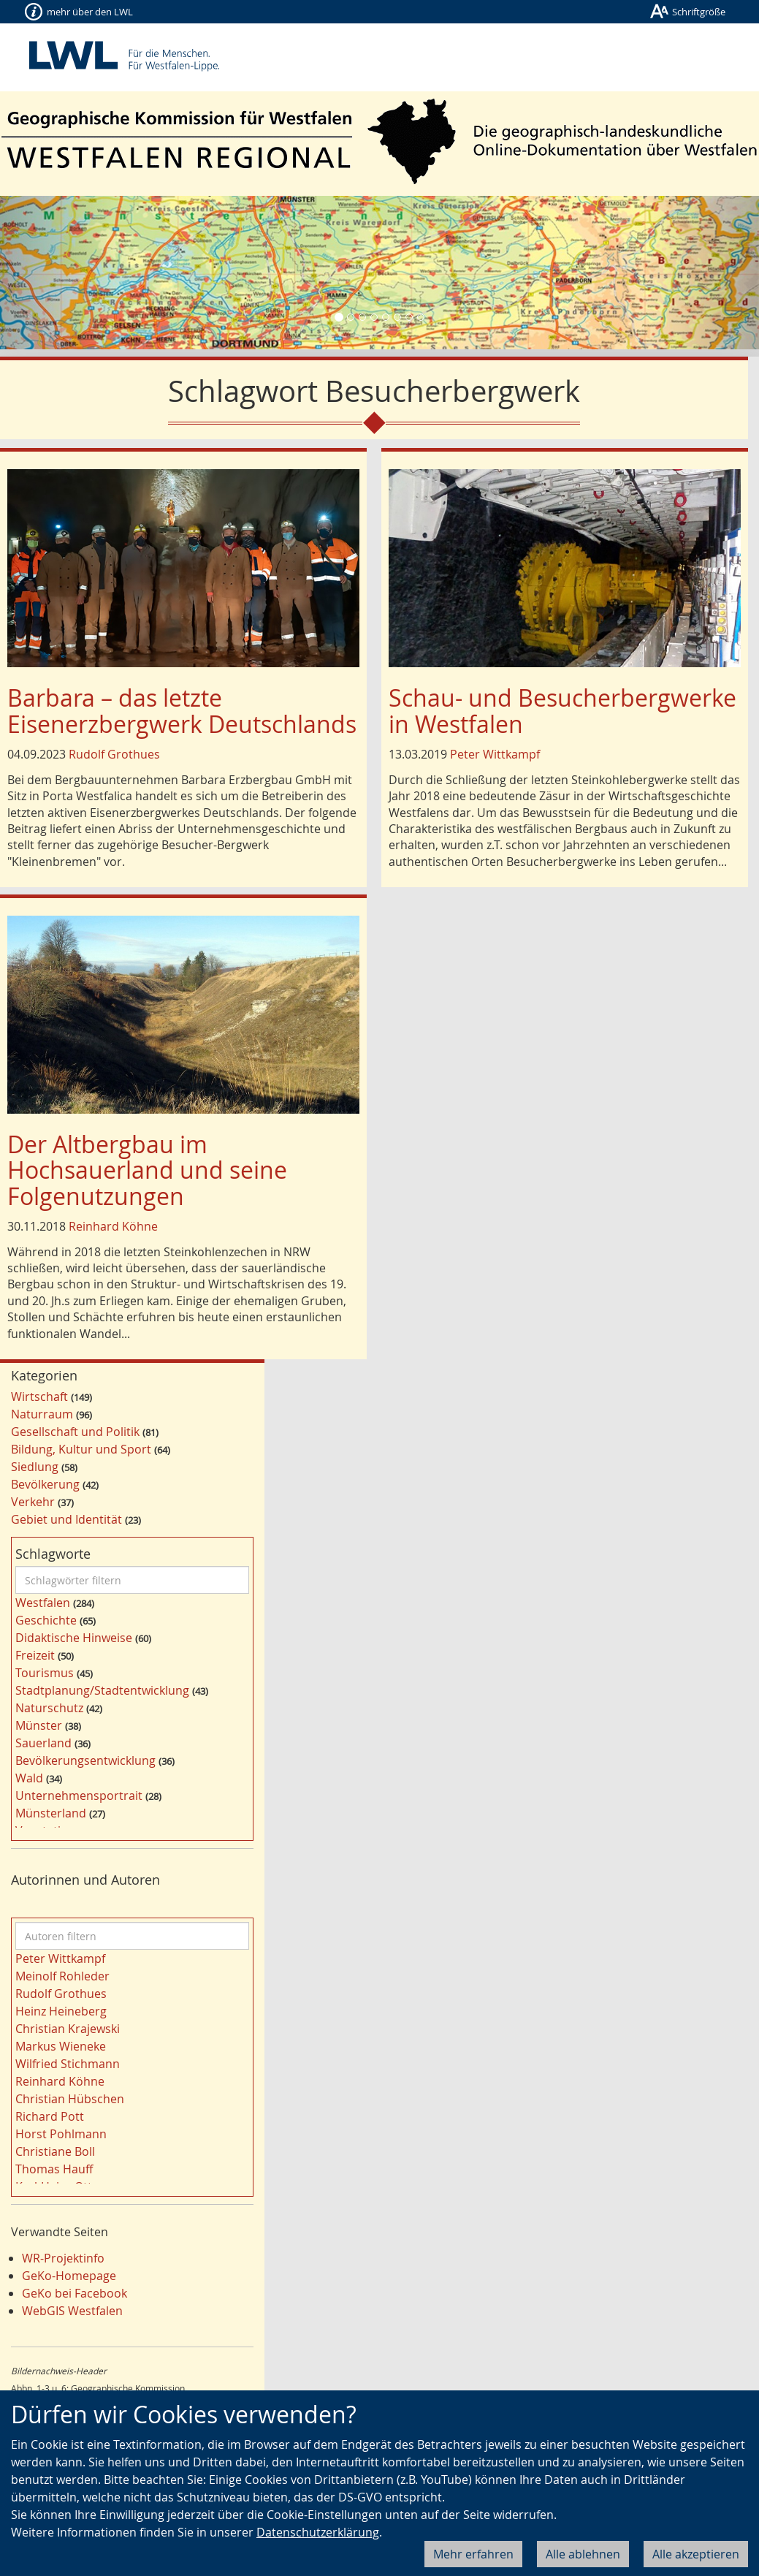  Describe the element at coordinates (102, 1690) in the screenshot. I see `Stadtplanung/Stadtentwicklung` at that location.